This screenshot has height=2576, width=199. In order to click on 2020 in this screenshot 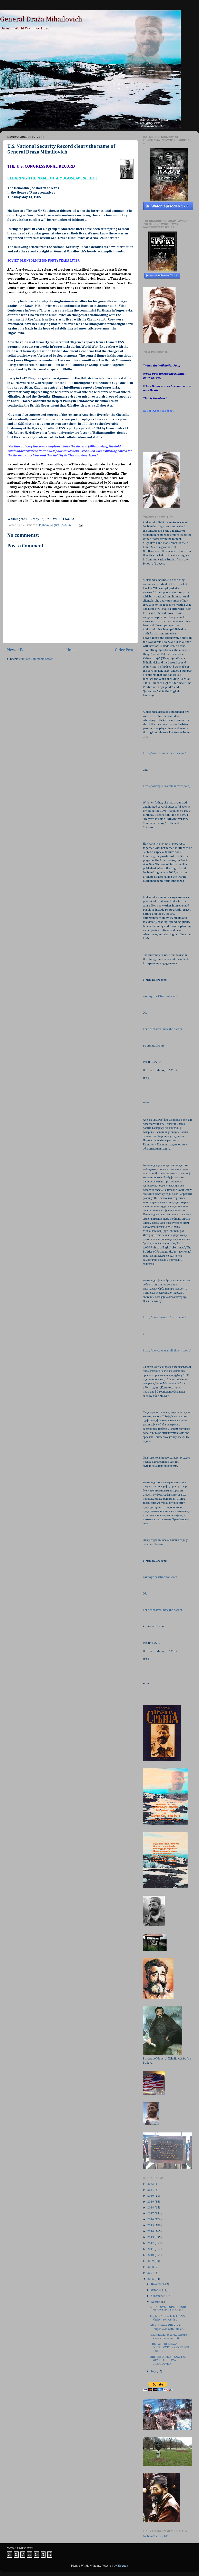, I will do `click(151, 2195)`.